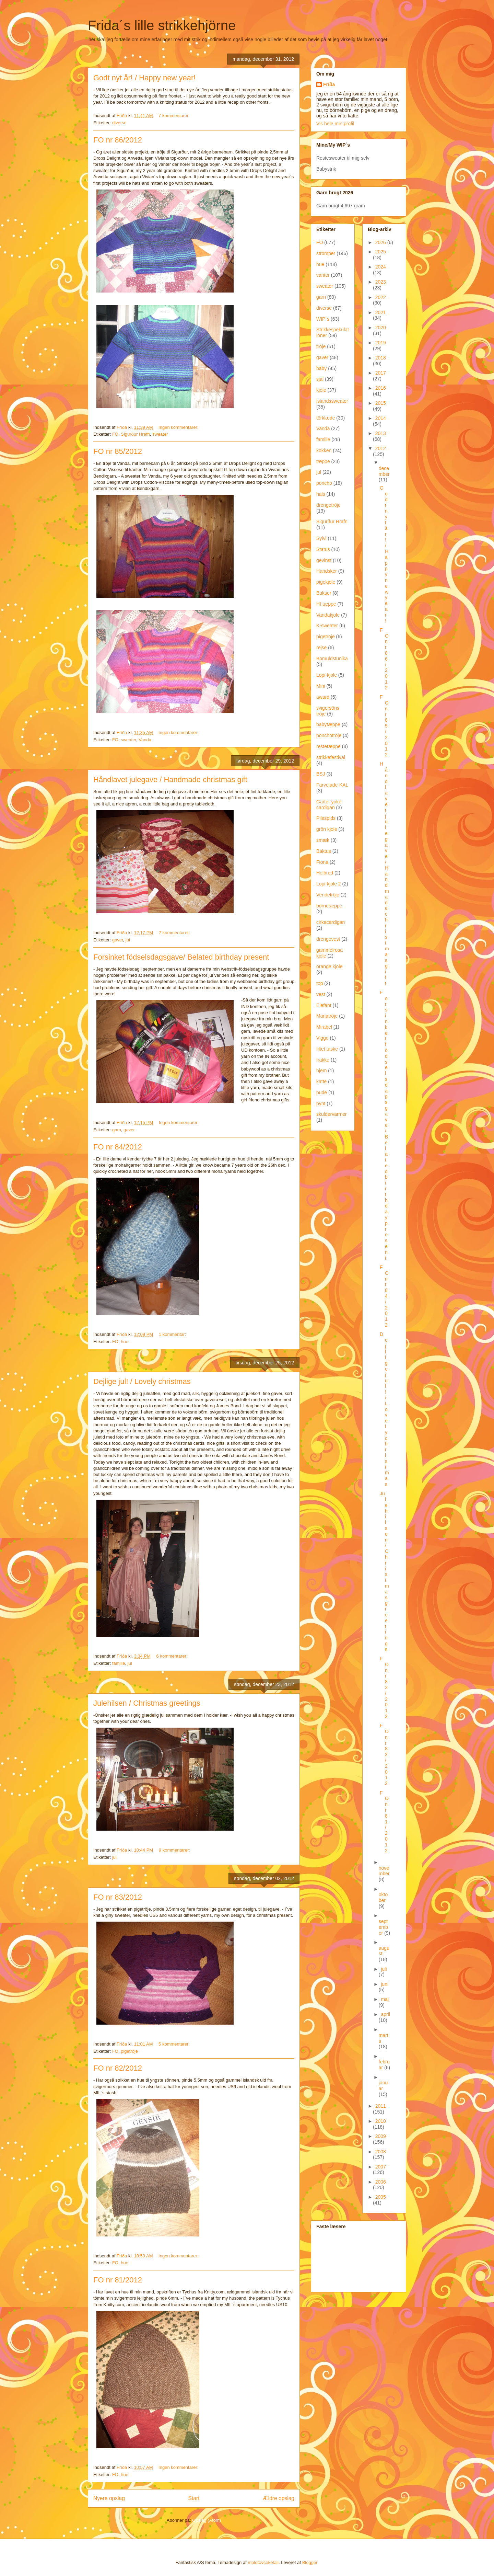 This screenshot has width=494, height=2576. Describe the element at coordinates (321, 346) in the screenshot. I see `tröje` at that location.